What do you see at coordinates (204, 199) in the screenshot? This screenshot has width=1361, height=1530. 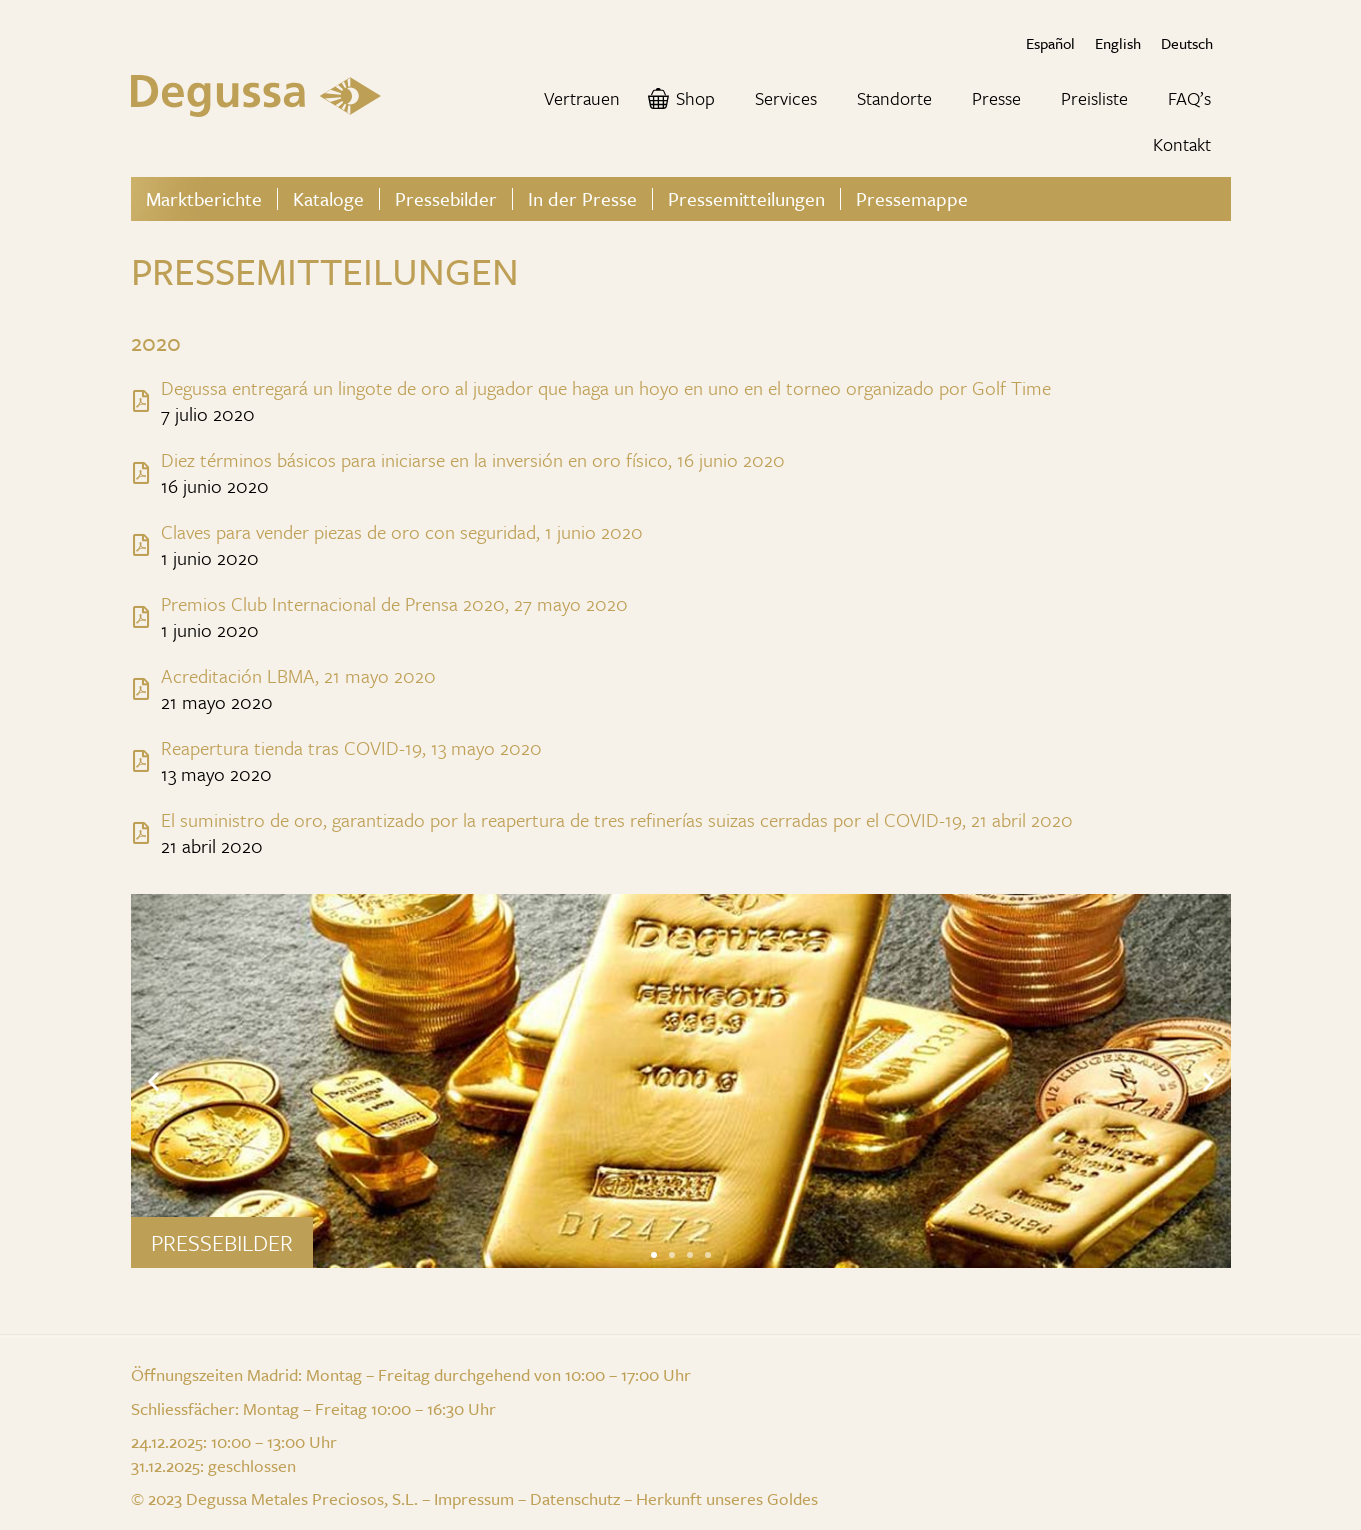 I see `Marktberichte` at bounding box center [204, 199].